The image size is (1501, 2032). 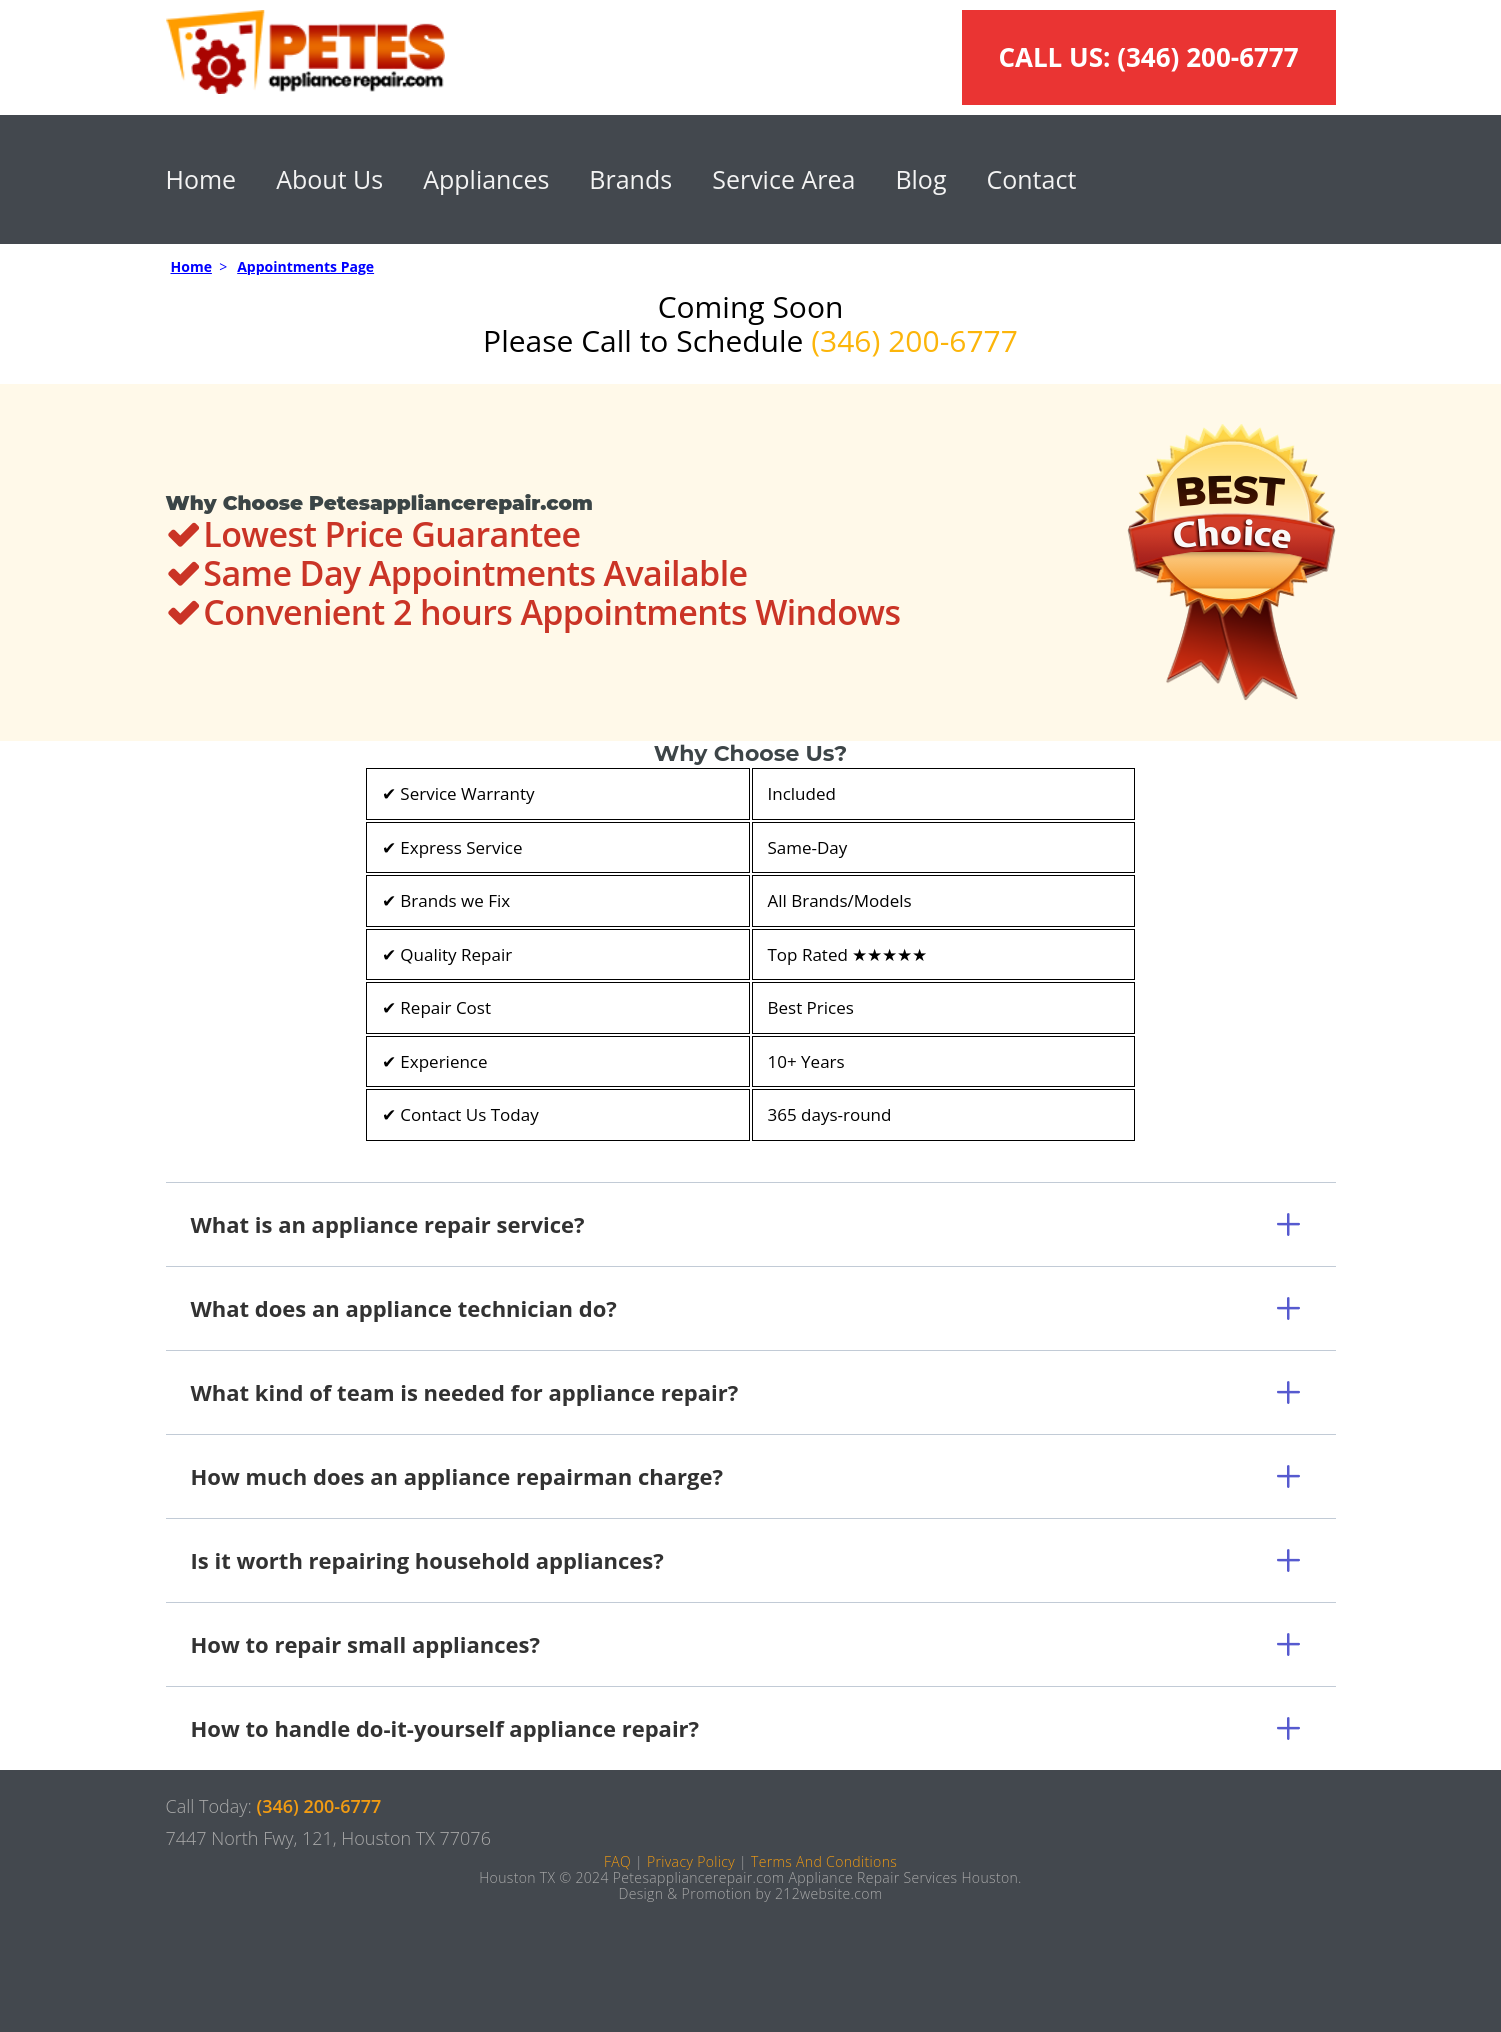 What do you see at coordinates (691, 1861) in the screenshot?
I see `Privacy Policy` at bounding box center [691, 1861].